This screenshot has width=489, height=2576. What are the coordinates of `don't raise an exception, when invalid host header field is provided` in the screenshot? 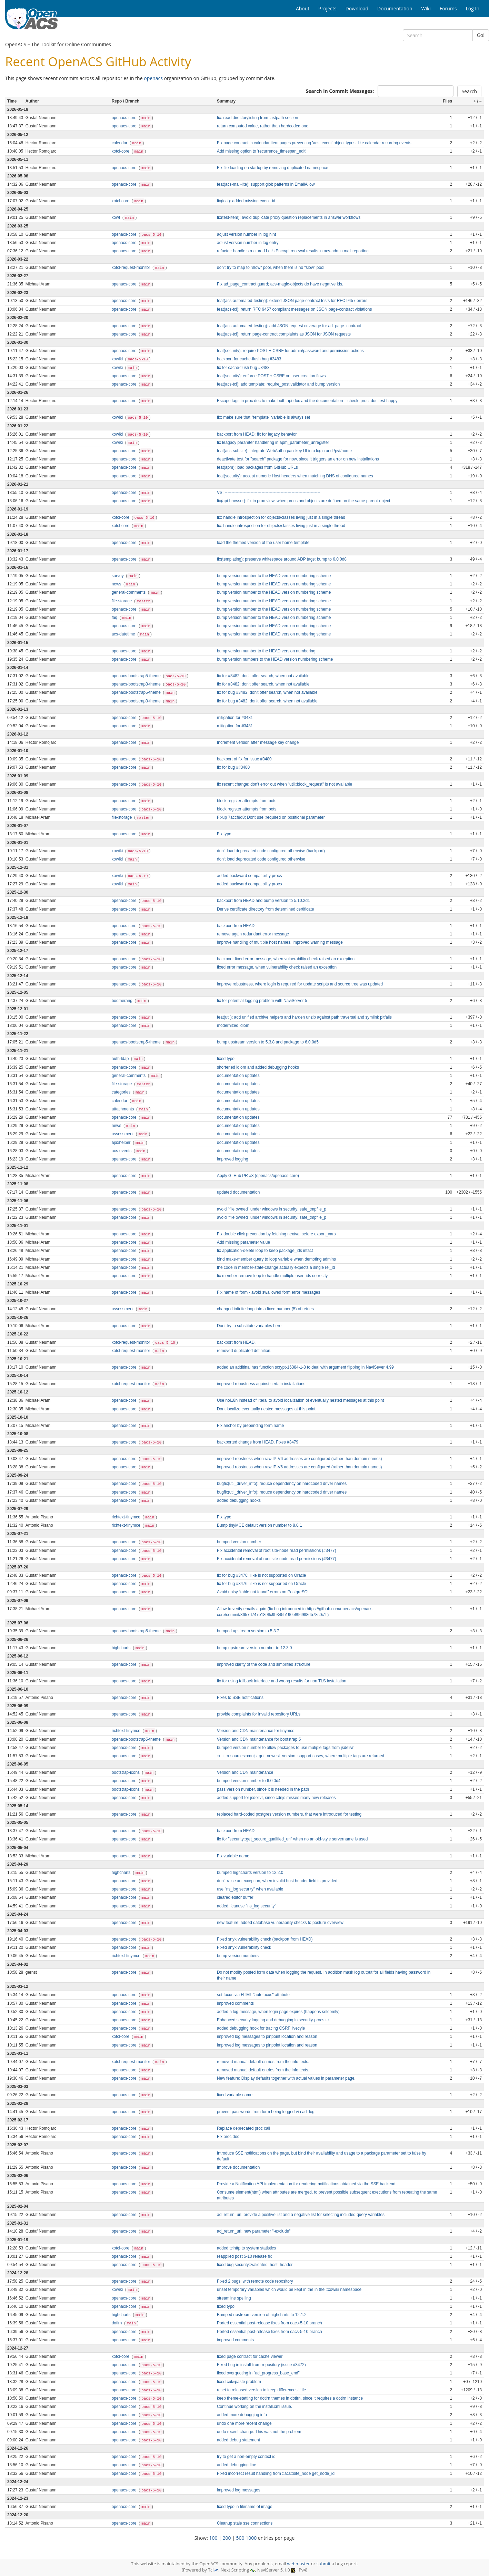 It's located at (277, 1880).